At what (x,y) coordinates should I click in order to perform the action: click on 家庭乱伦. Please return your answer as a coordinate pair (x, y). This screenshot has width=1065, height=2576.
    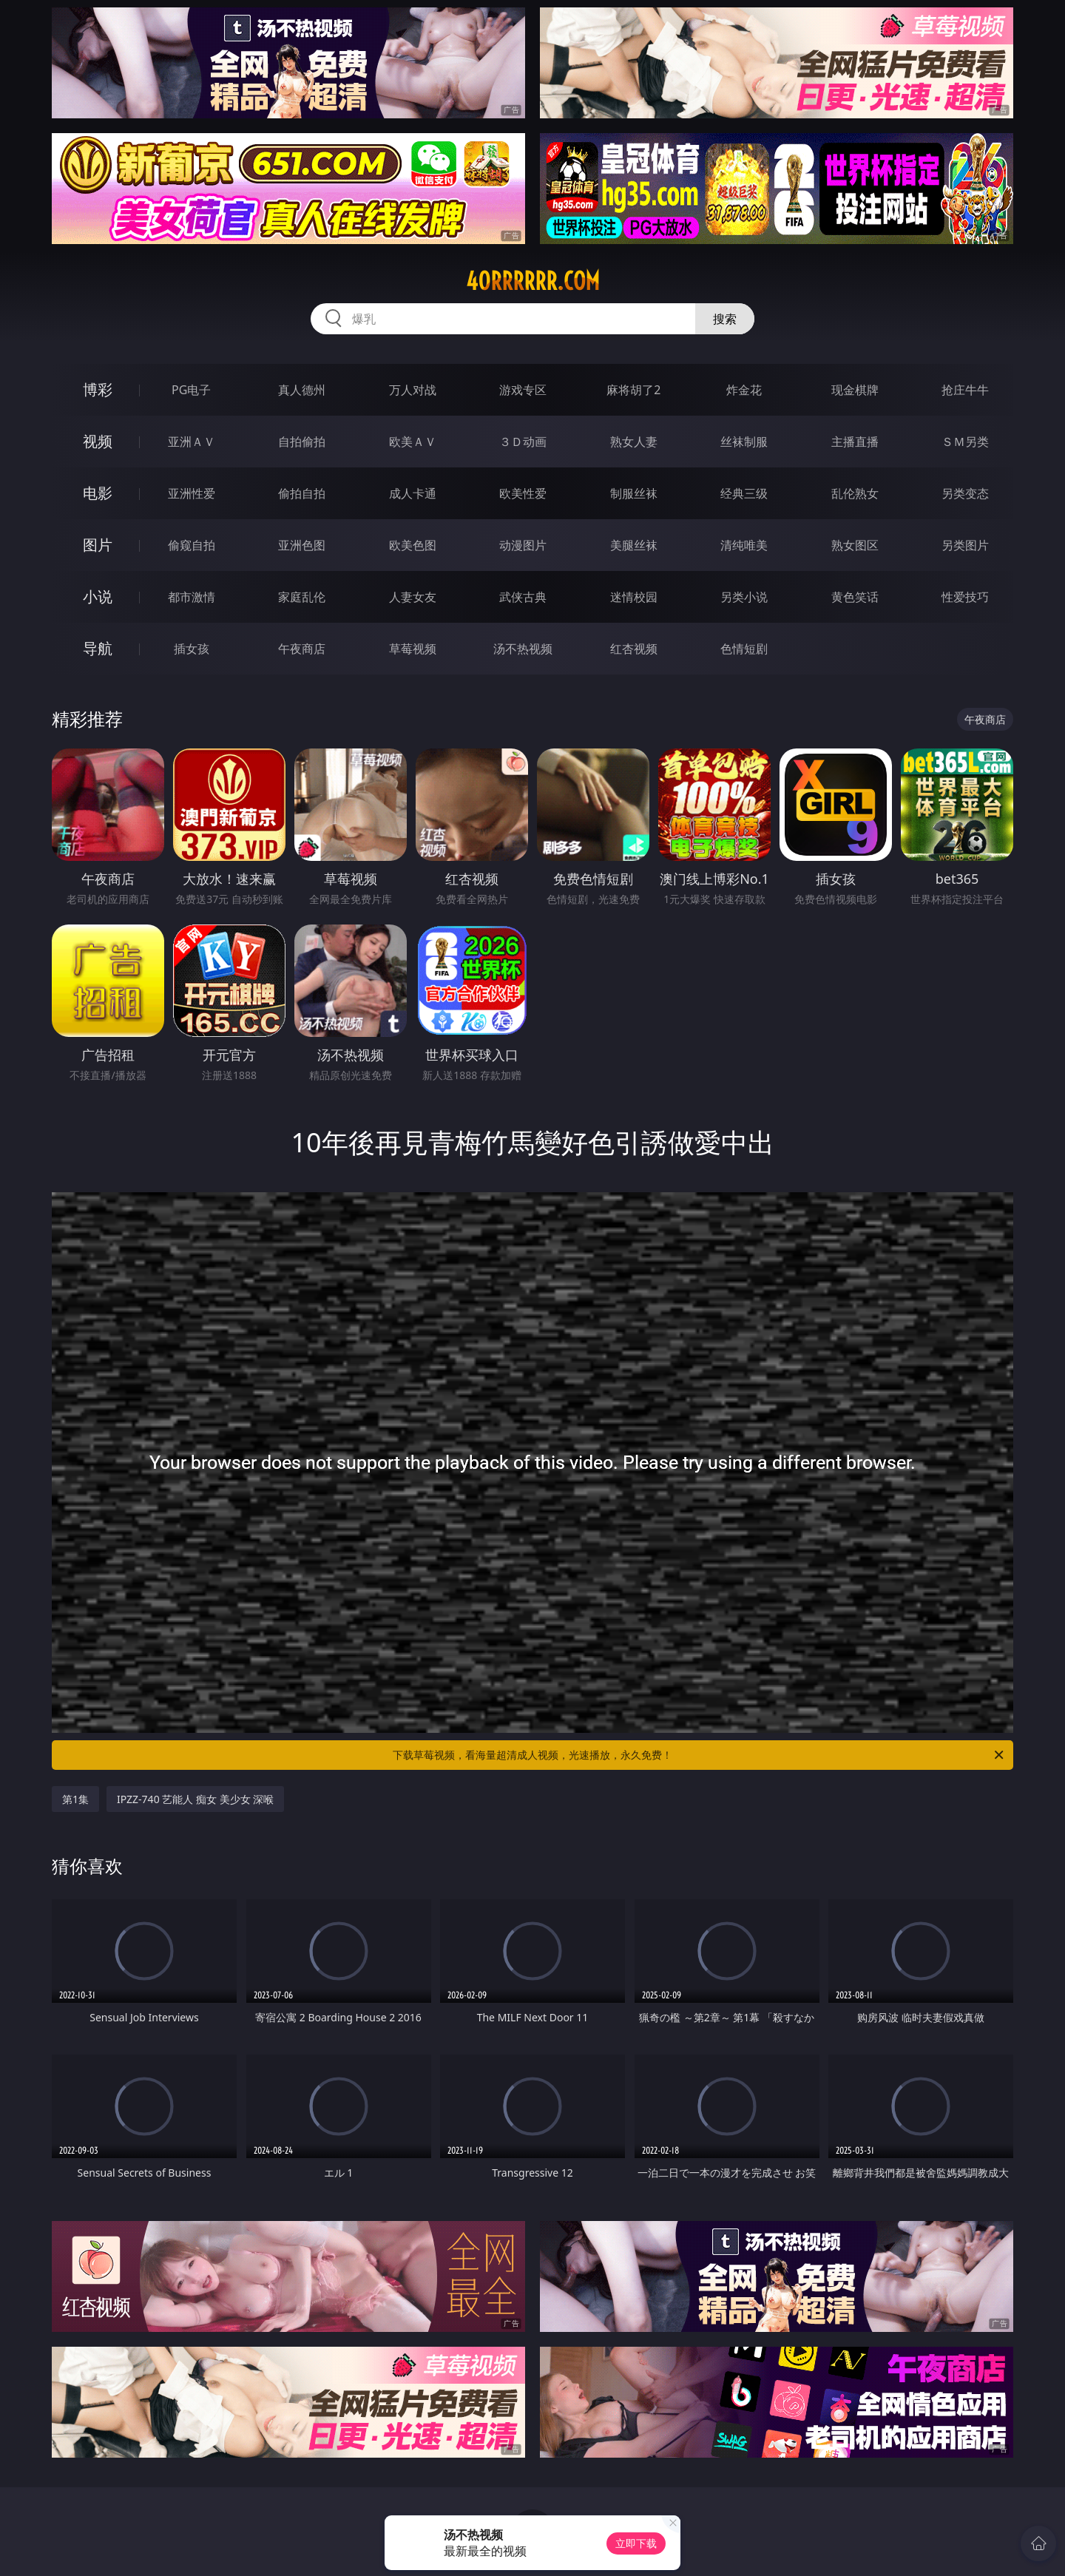
    Looking at the image, I should click on (301, 597).